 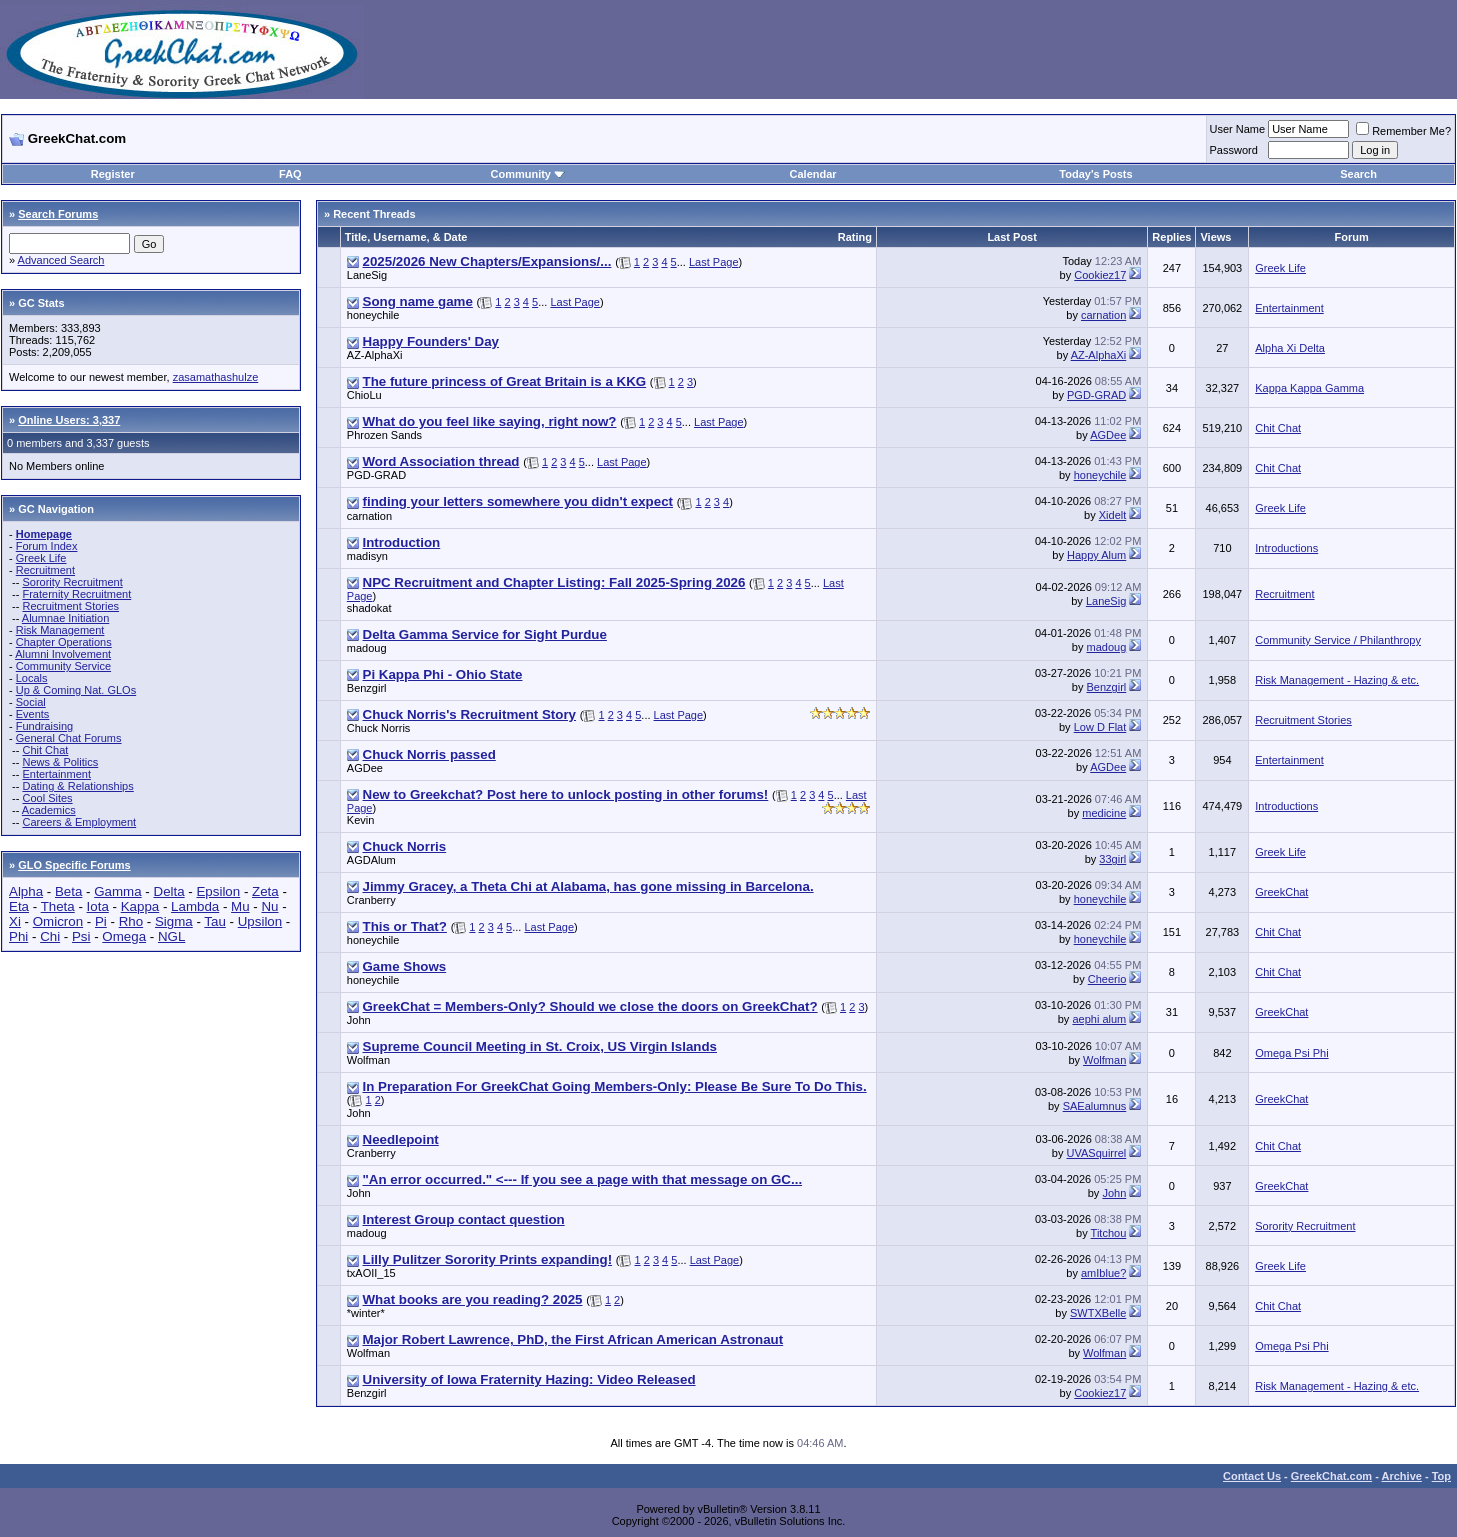 What do you see at coordinates (58, 921) in the screenshot?
I see `Omicron` at bounding box center [58, 921].